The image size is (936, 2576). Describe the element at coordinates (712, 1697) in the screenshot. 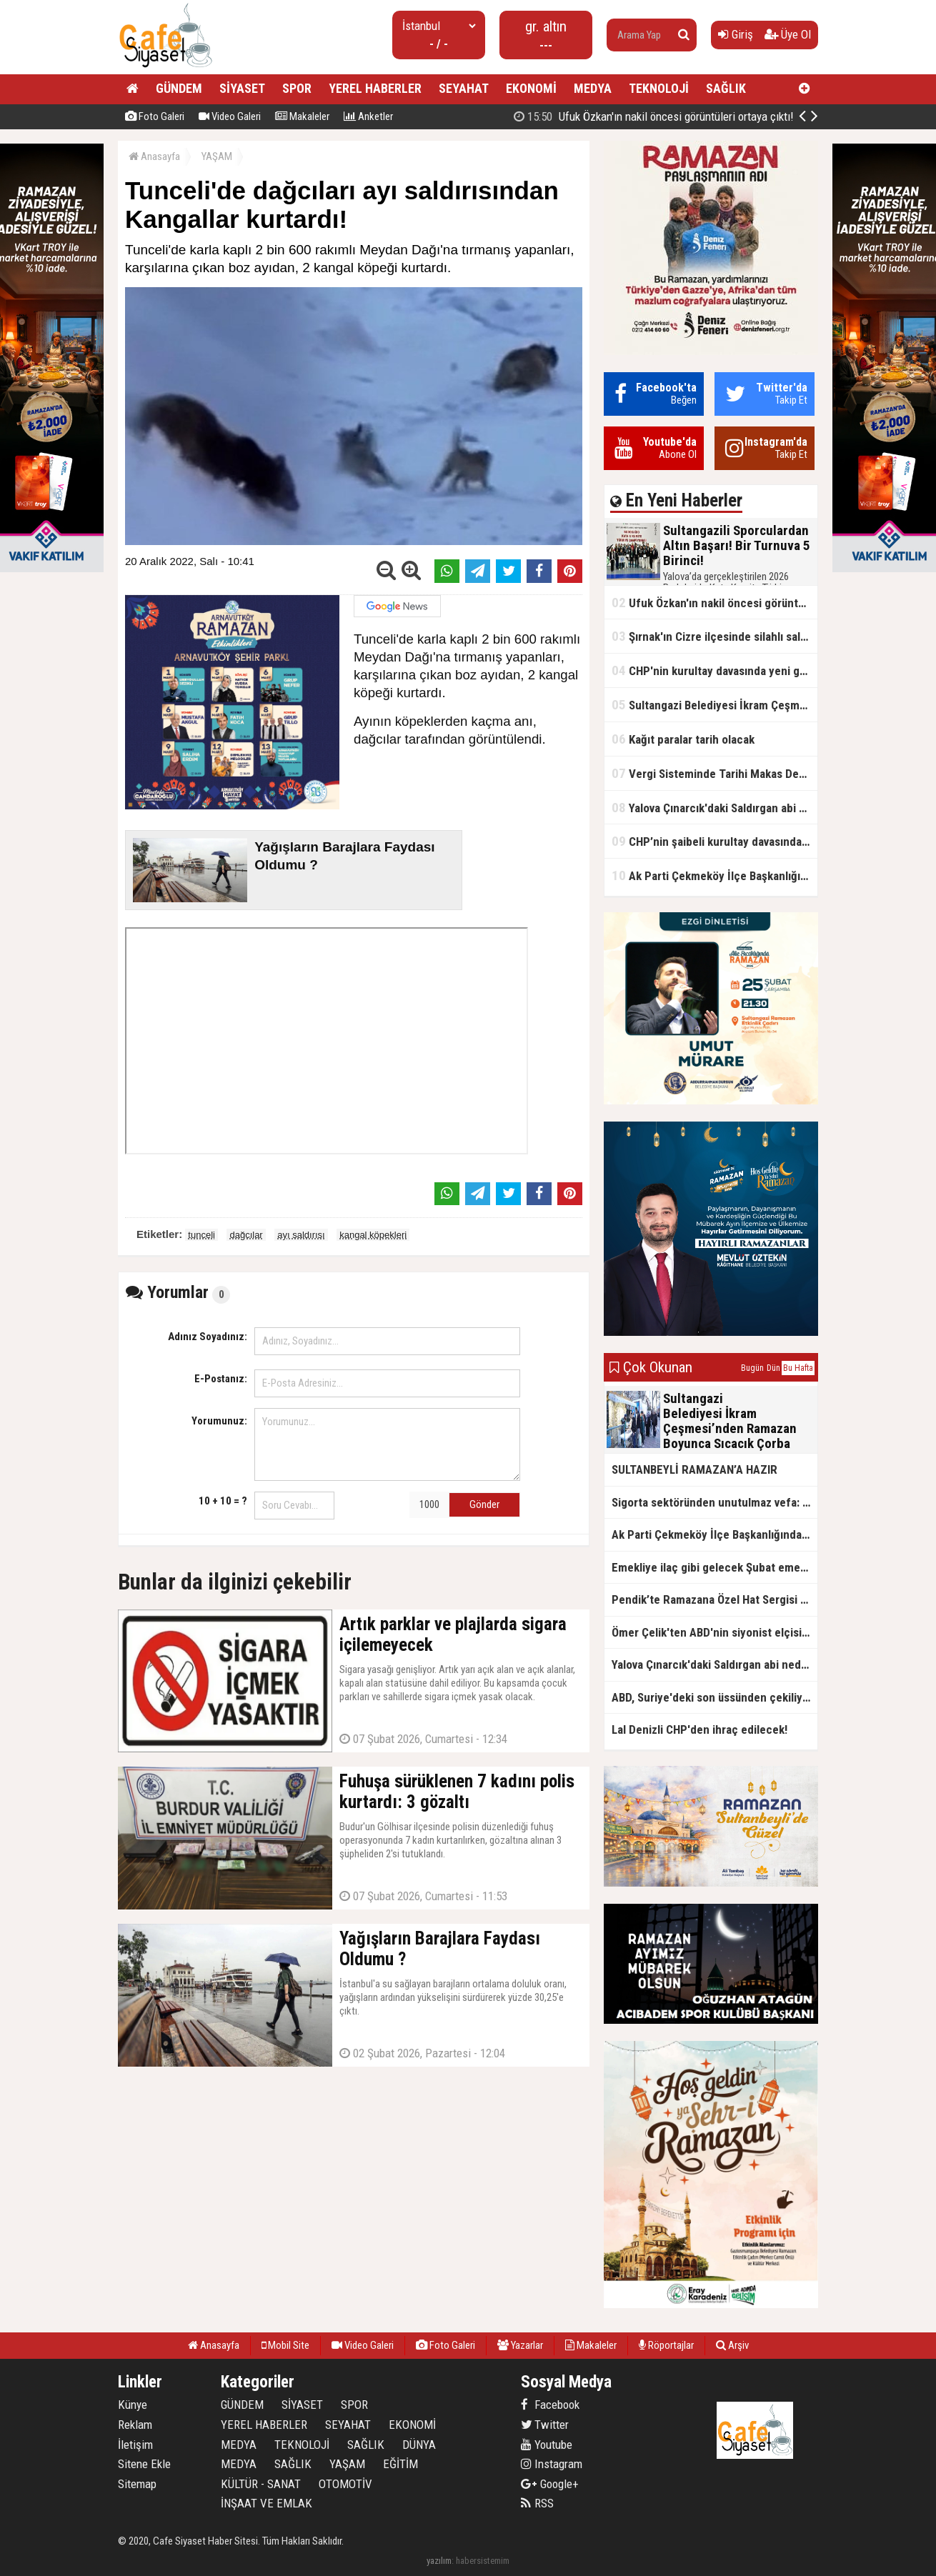

I see `ABD, Suriye'deki son üssünden çekiliyor` at that location.